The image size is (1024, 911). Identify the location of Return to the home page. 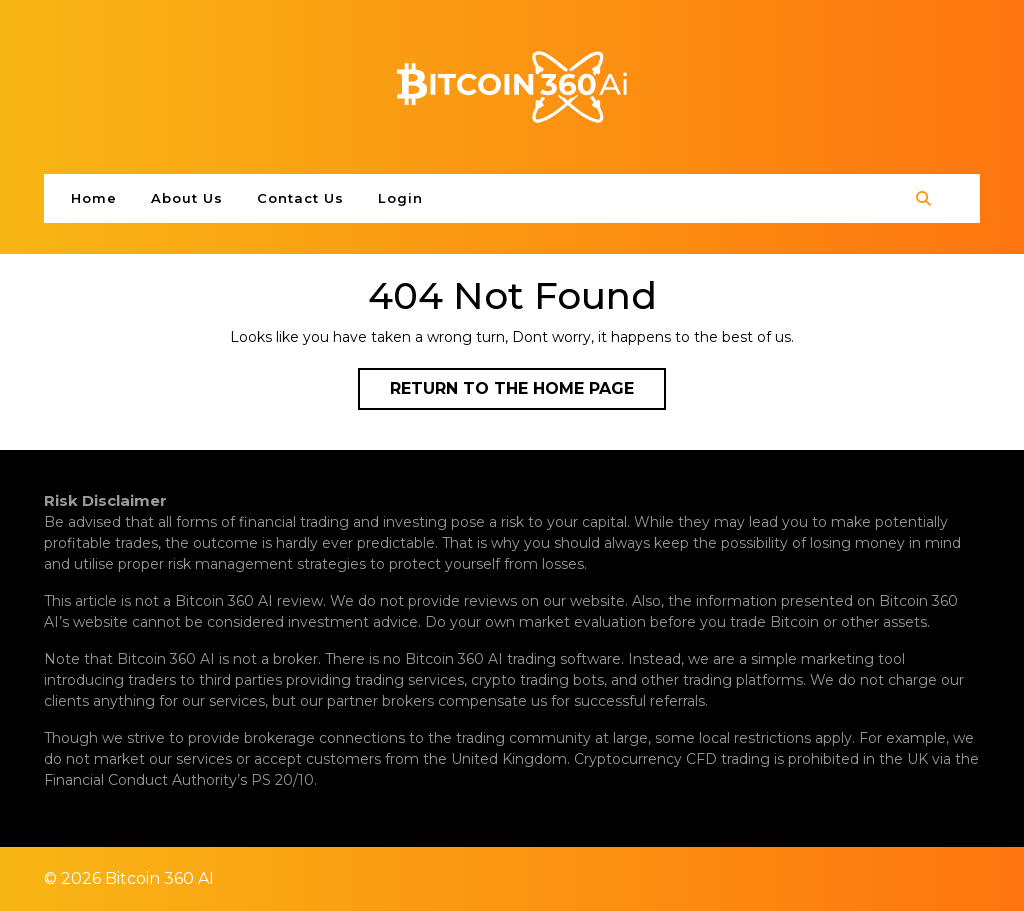
(528, 393).